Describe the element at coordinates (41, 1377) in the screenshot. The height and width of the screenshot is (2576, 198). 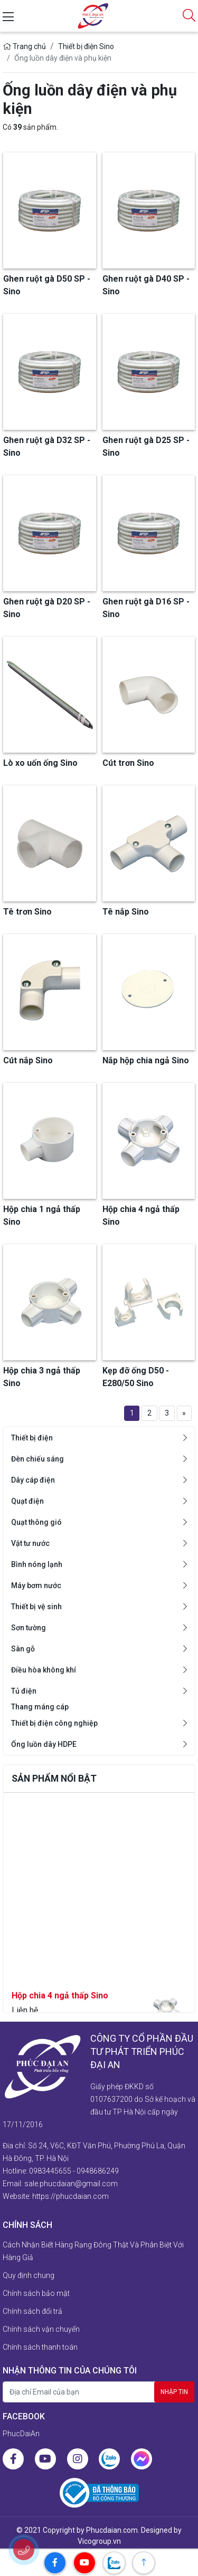
I see `Hộp chia 3 ngả thấp Sino` at that location.